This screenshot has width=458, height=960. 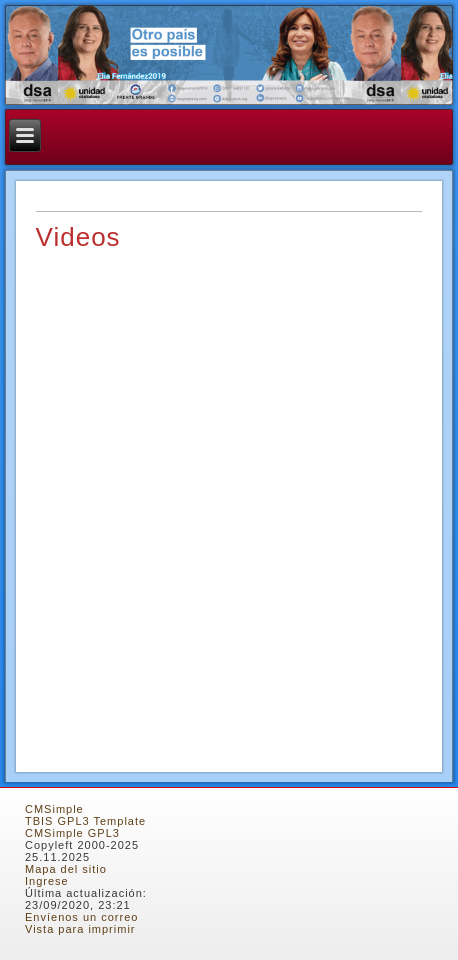 I want to click on CMSimple, so click(x=54, y=809).